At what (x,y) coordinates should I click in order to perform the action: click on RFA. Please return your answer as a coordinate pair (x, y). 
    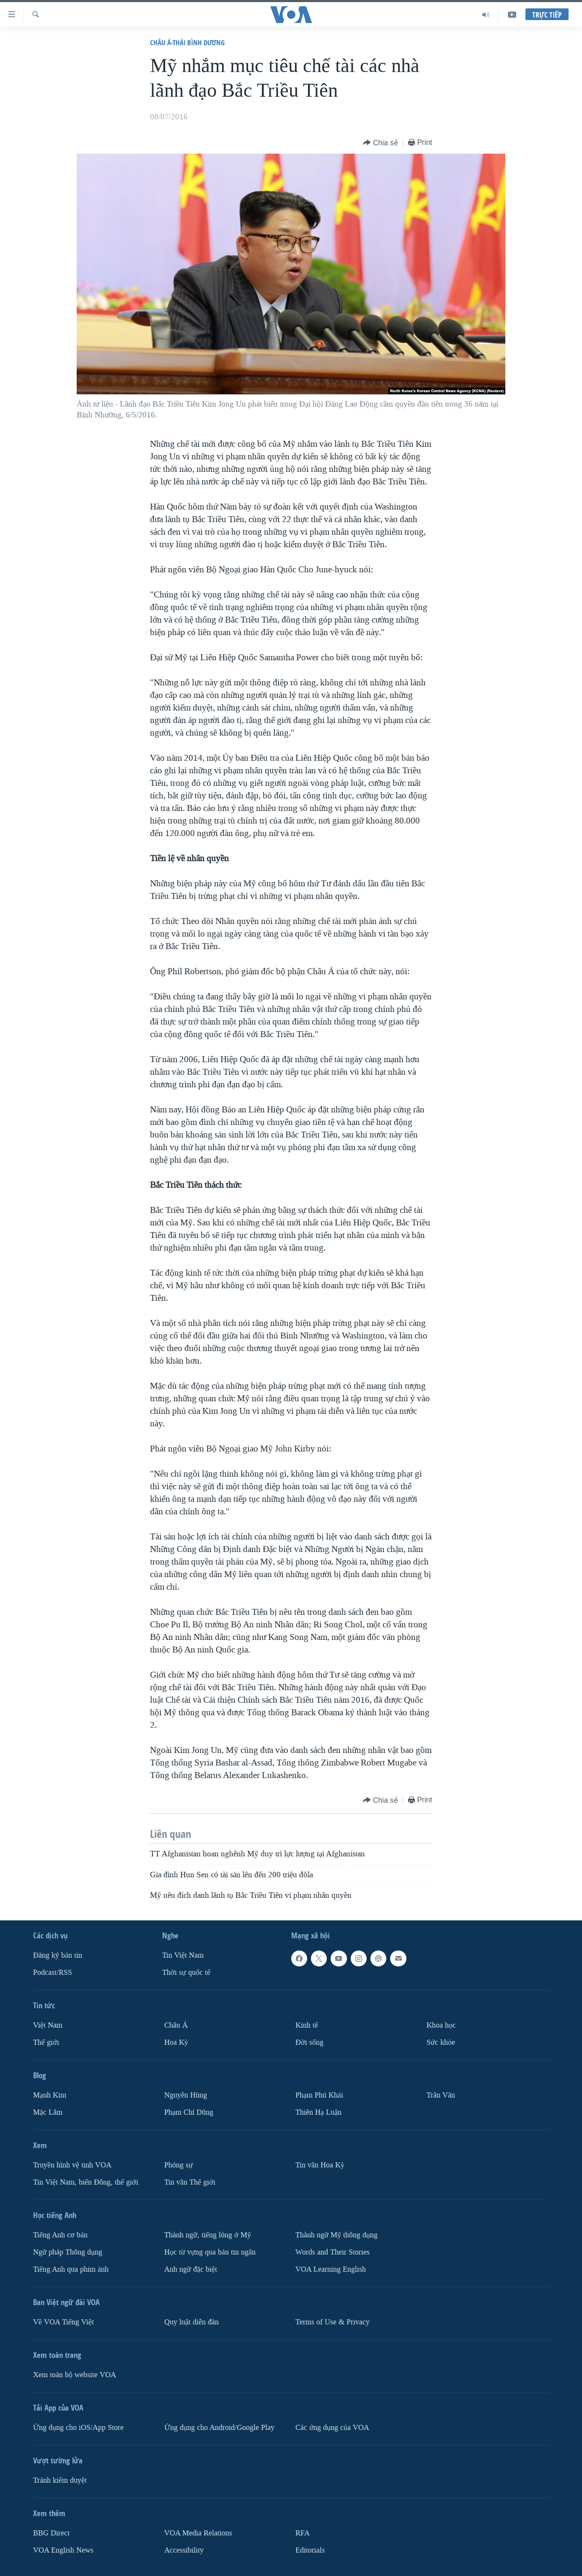
    Looking at the image, I should click on (302, 2533).